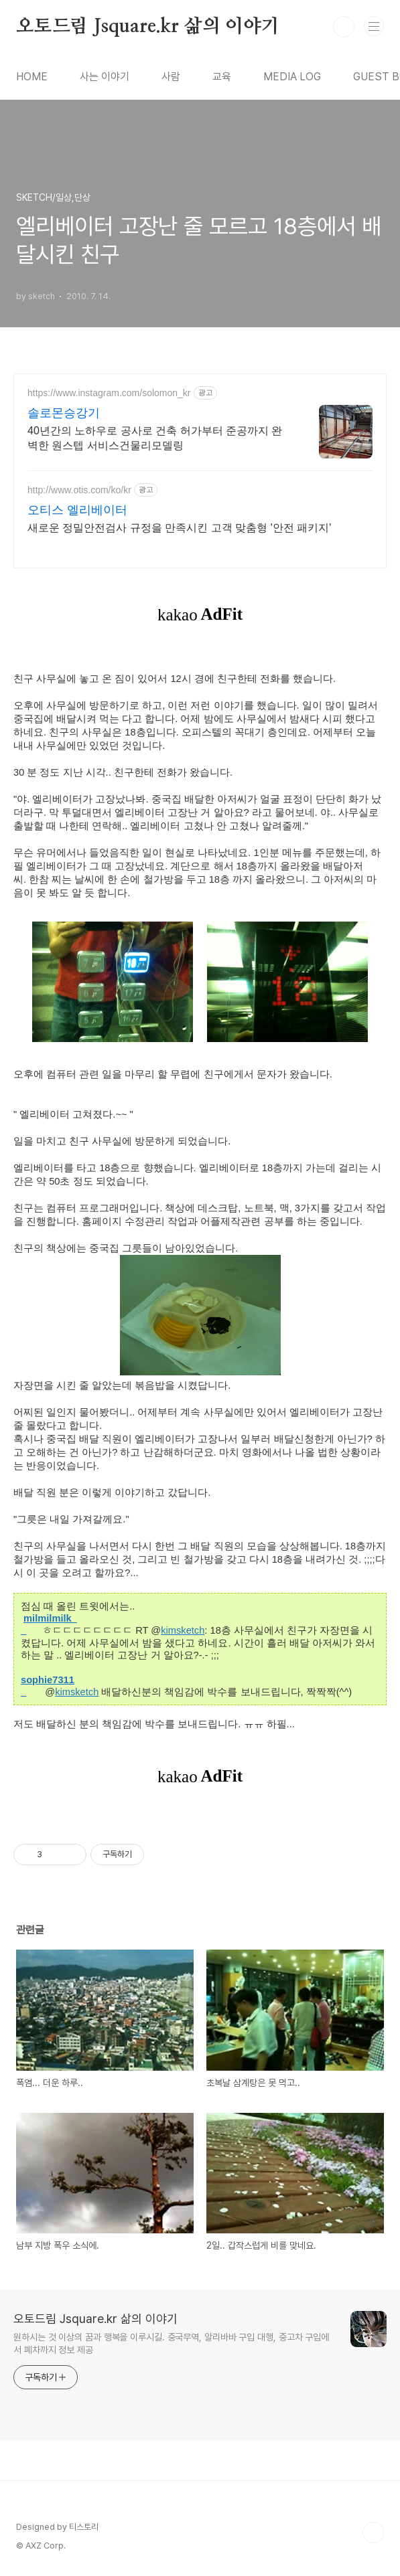  Describe the element at coordinates (179, 527) in the screenshot. I see `새로운 정밀안전검사 규정을 만족시킨 고객 맞춤형 '안전 패키지'` at that location.